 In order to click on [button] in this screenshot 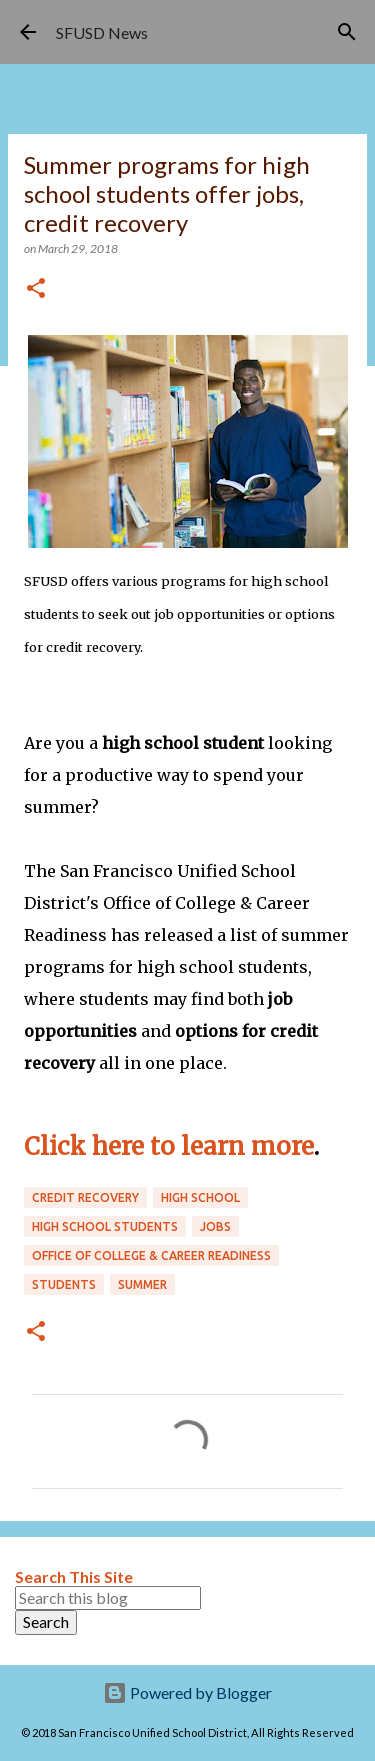, I will do `click(36, 289)`.